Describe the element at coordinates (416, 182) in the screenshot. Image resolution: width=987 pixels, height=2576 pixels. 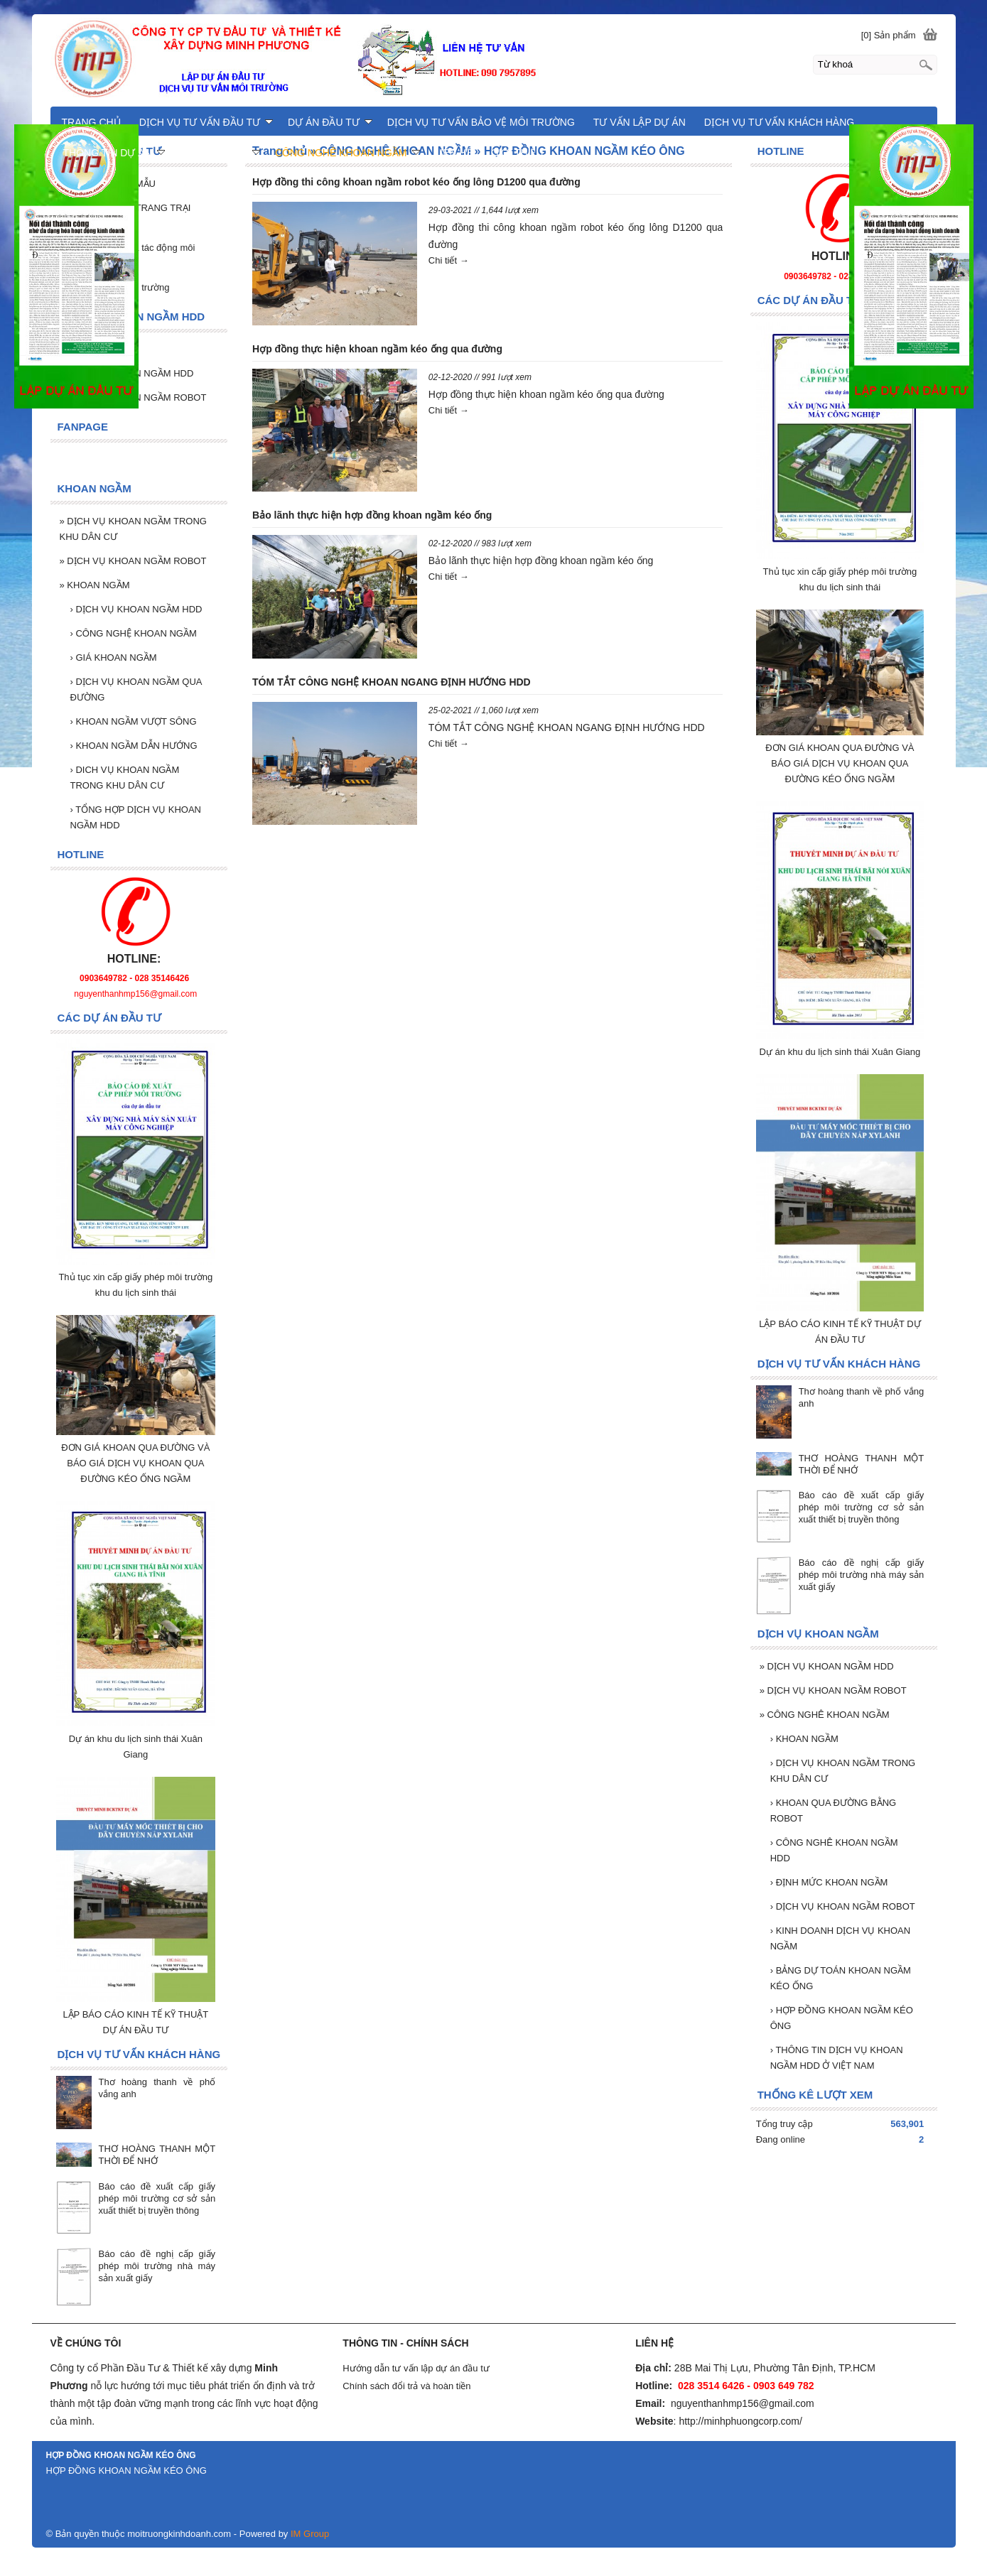
I see `Hợp đồng thi công khoan ngầm robot kéo ống lông D1200 qua đường` at that location.